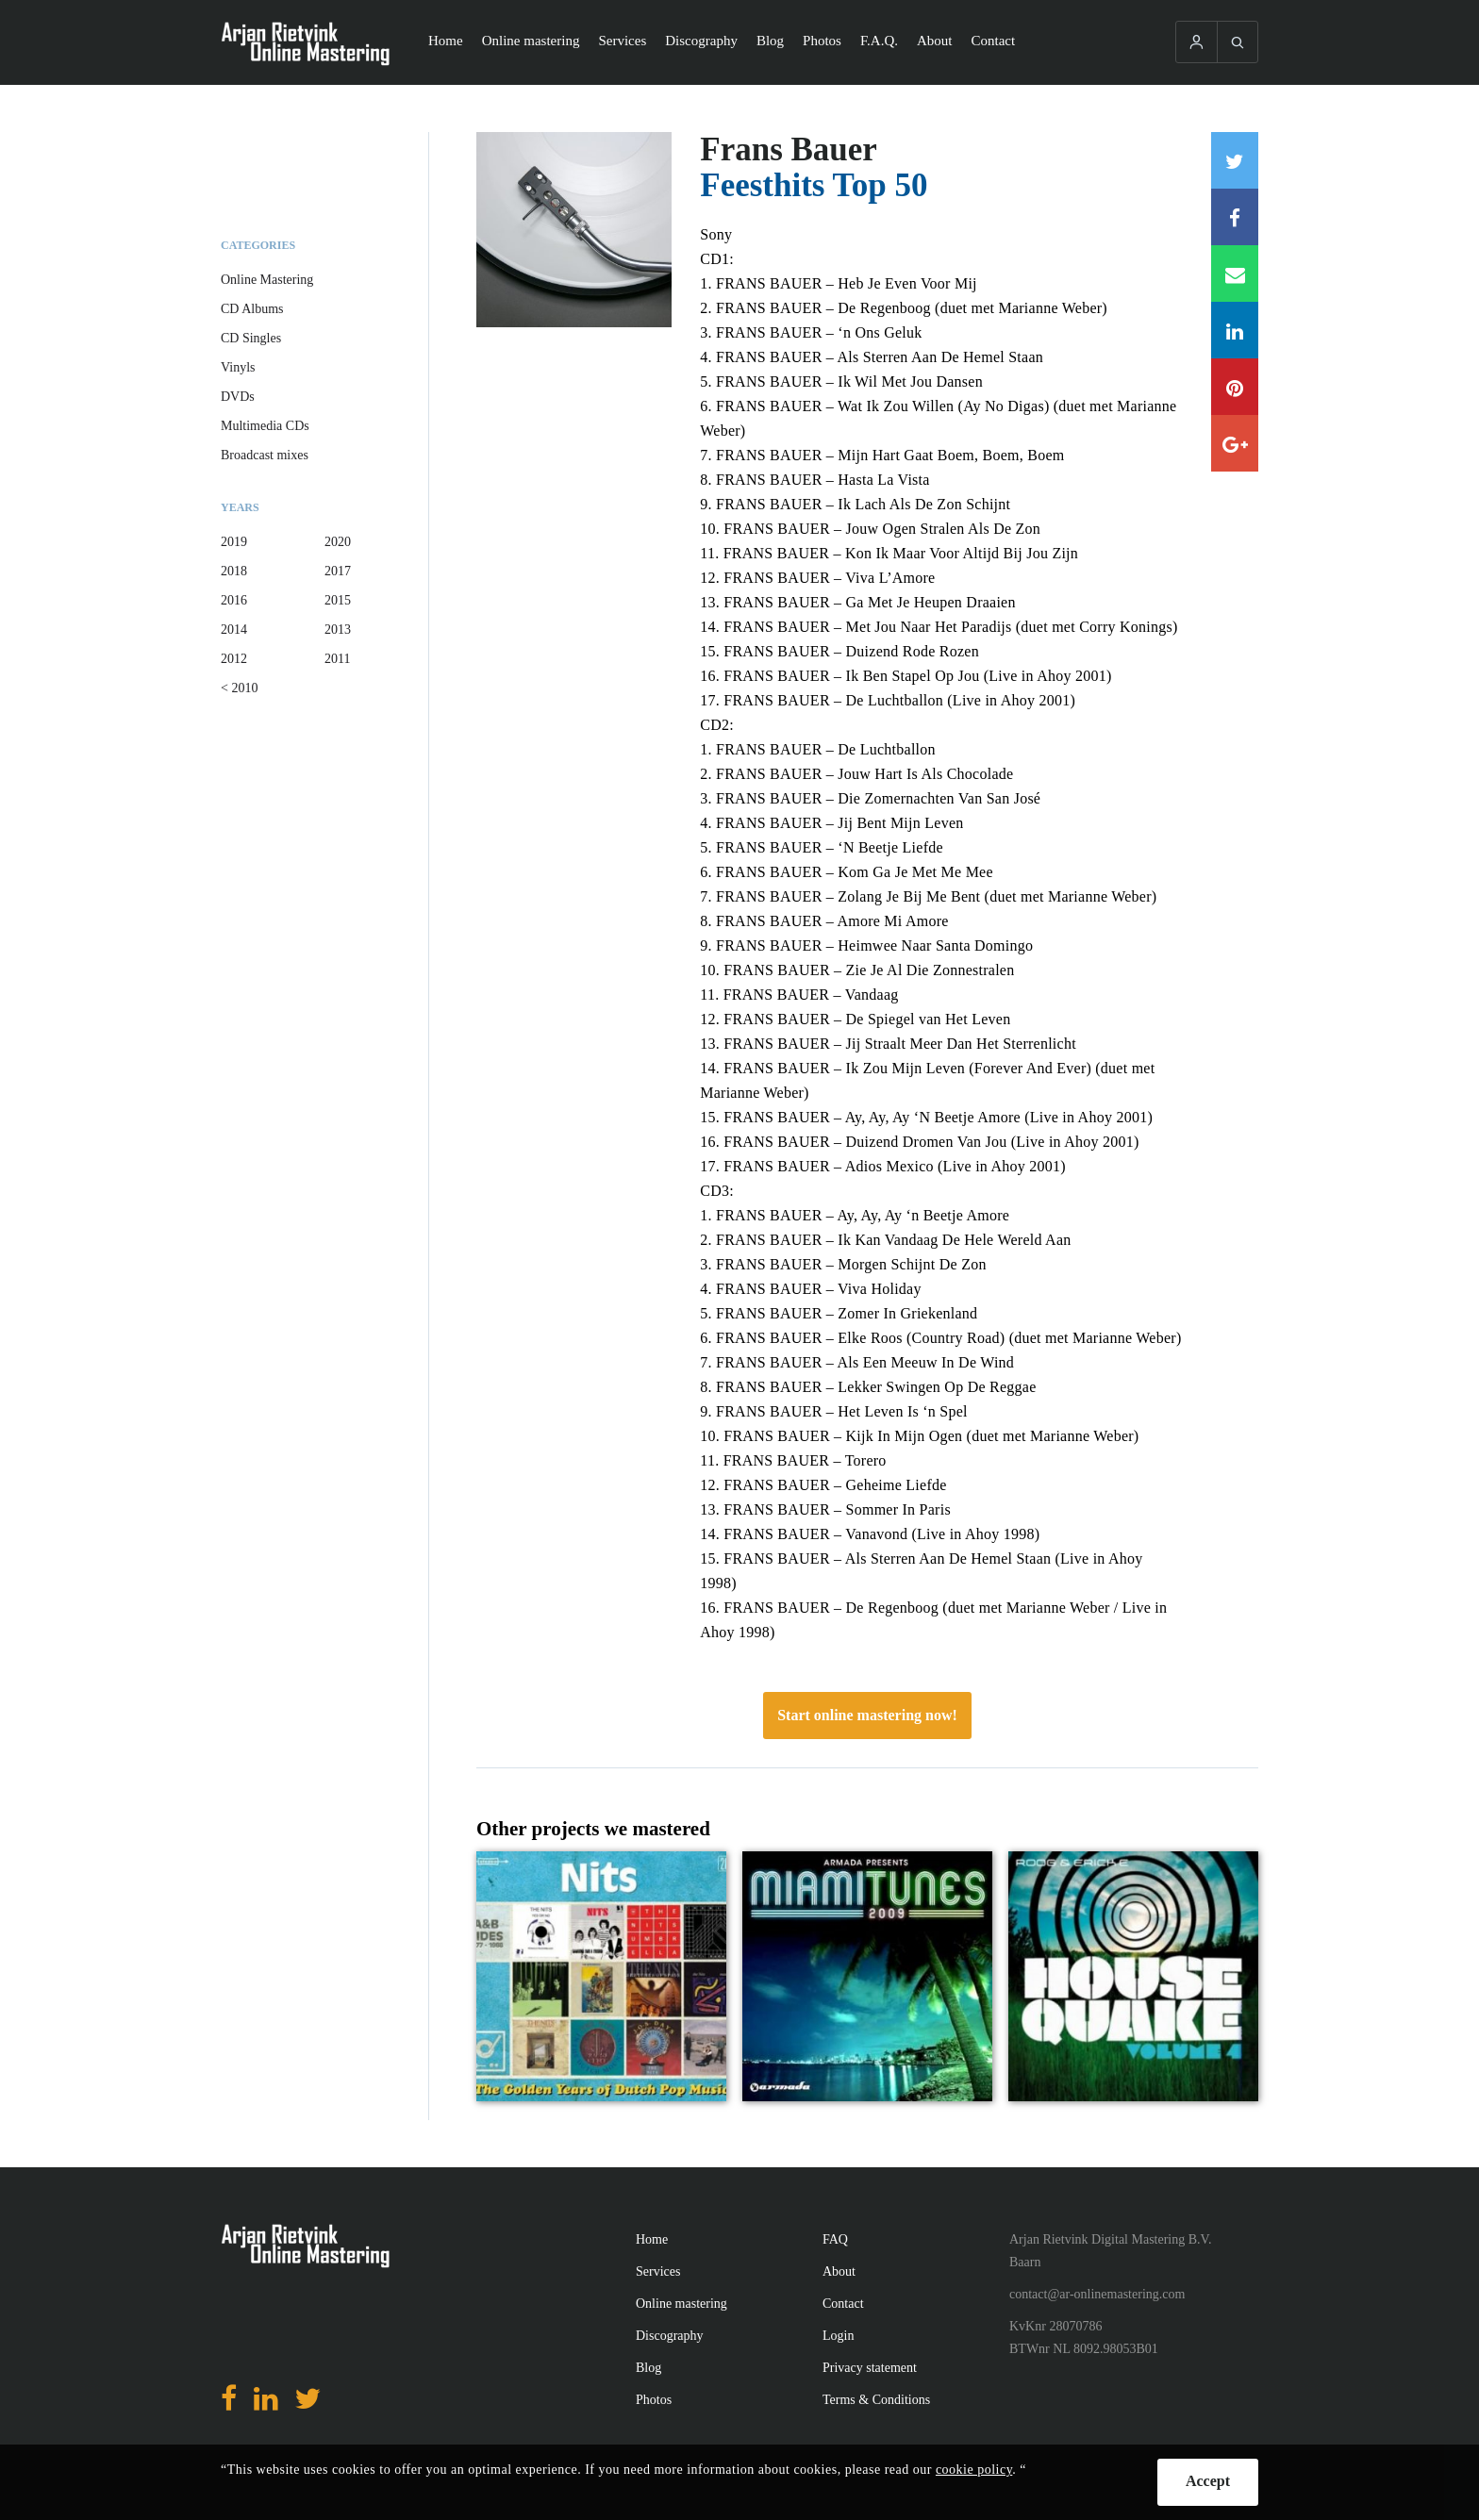  Describe the element at coordinates (234, 629) in the screenshot. I see `2014` at that location.